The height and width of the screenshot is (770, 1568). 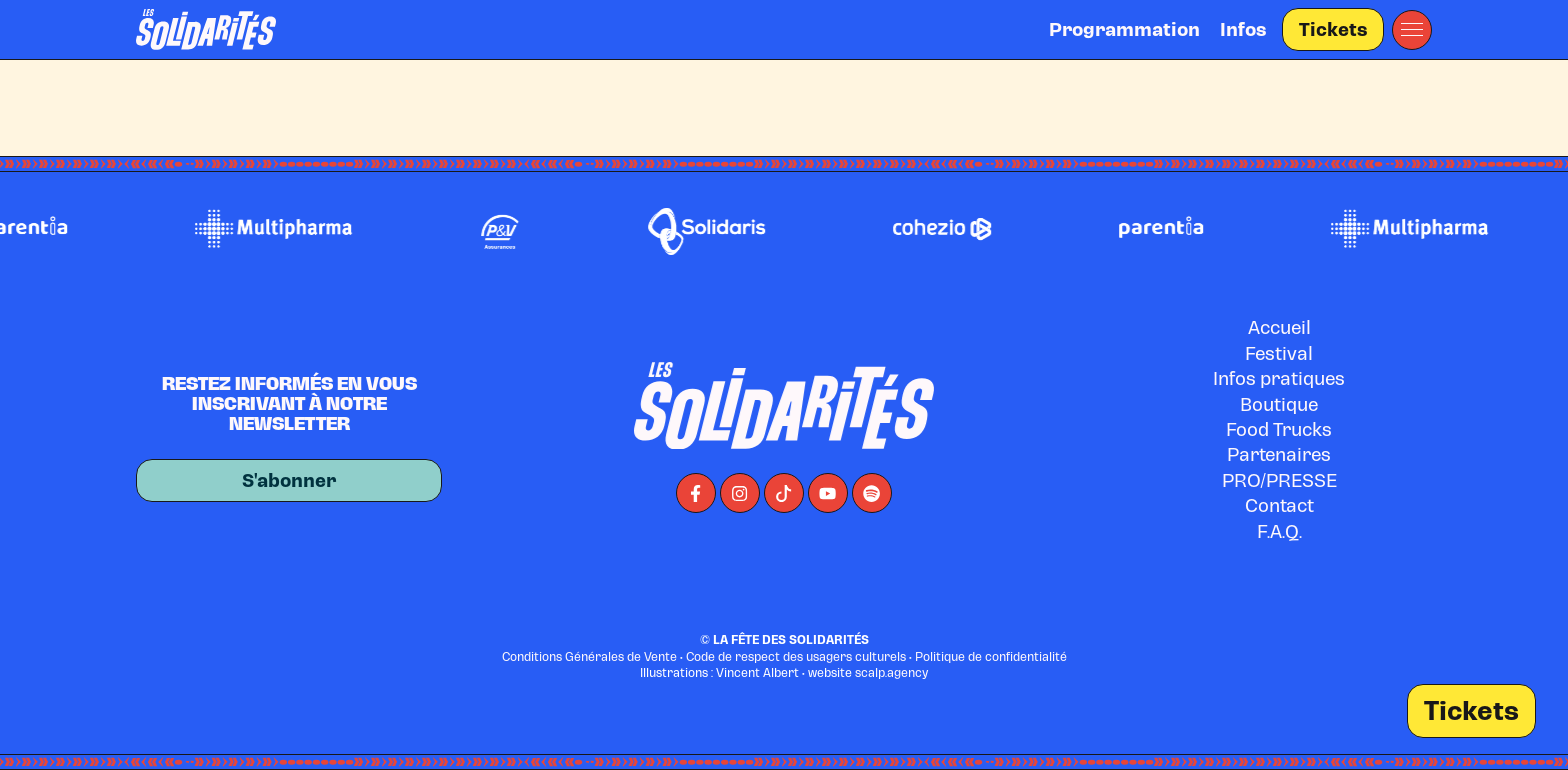 I want to click on Infos pratiques, so click(x=1279, y=378).